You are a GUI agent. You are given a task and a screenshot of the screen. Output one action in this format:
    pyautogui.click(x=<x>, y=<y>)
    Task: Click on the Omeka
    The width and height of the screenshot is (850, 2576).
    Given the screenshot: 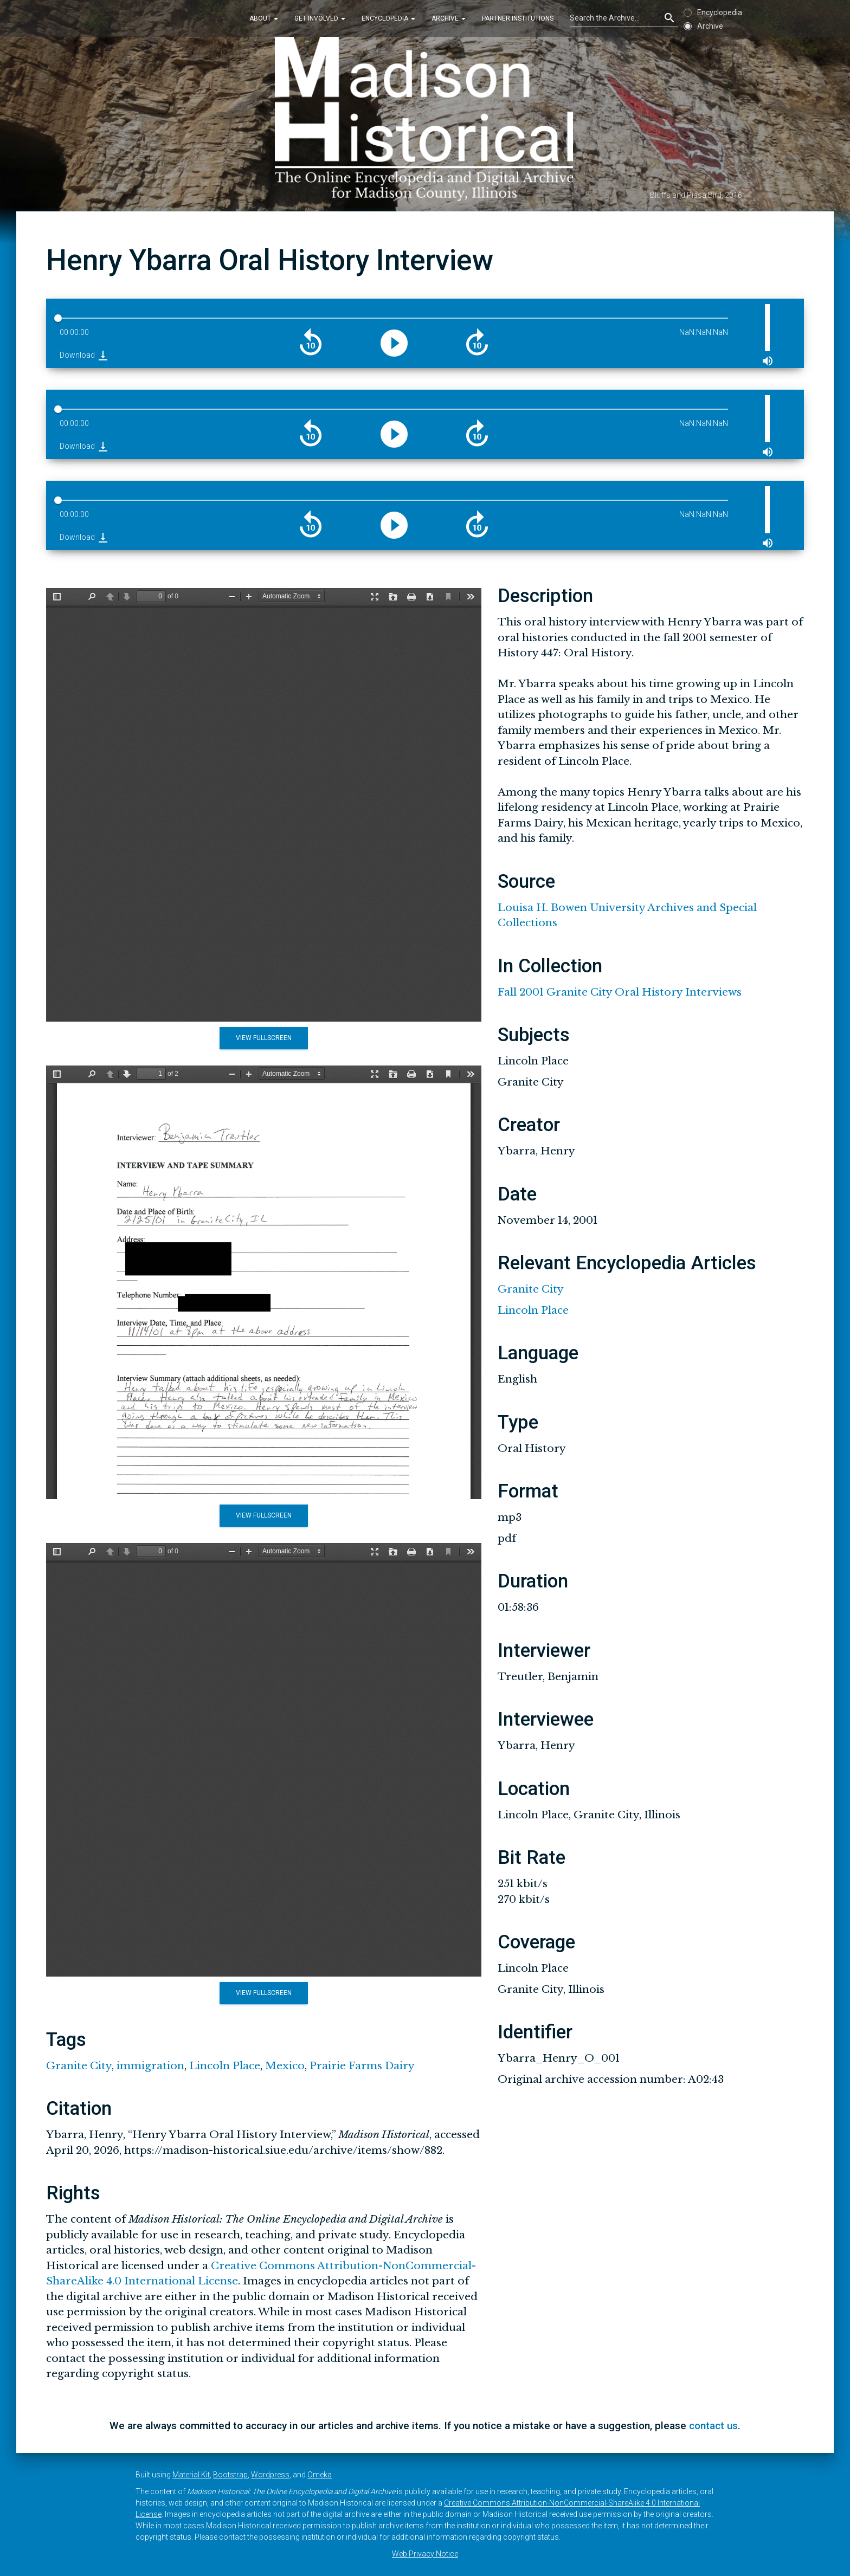 What is the action you would take?
    pyautogui.click(x=319, y=2474)
    